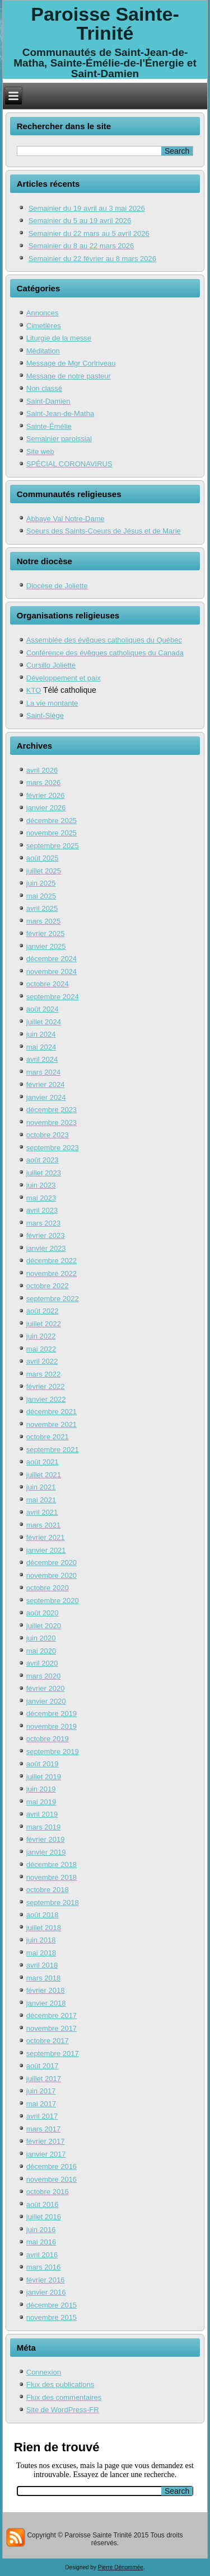  I want to click on décembre 2023, so click(51, 1109).